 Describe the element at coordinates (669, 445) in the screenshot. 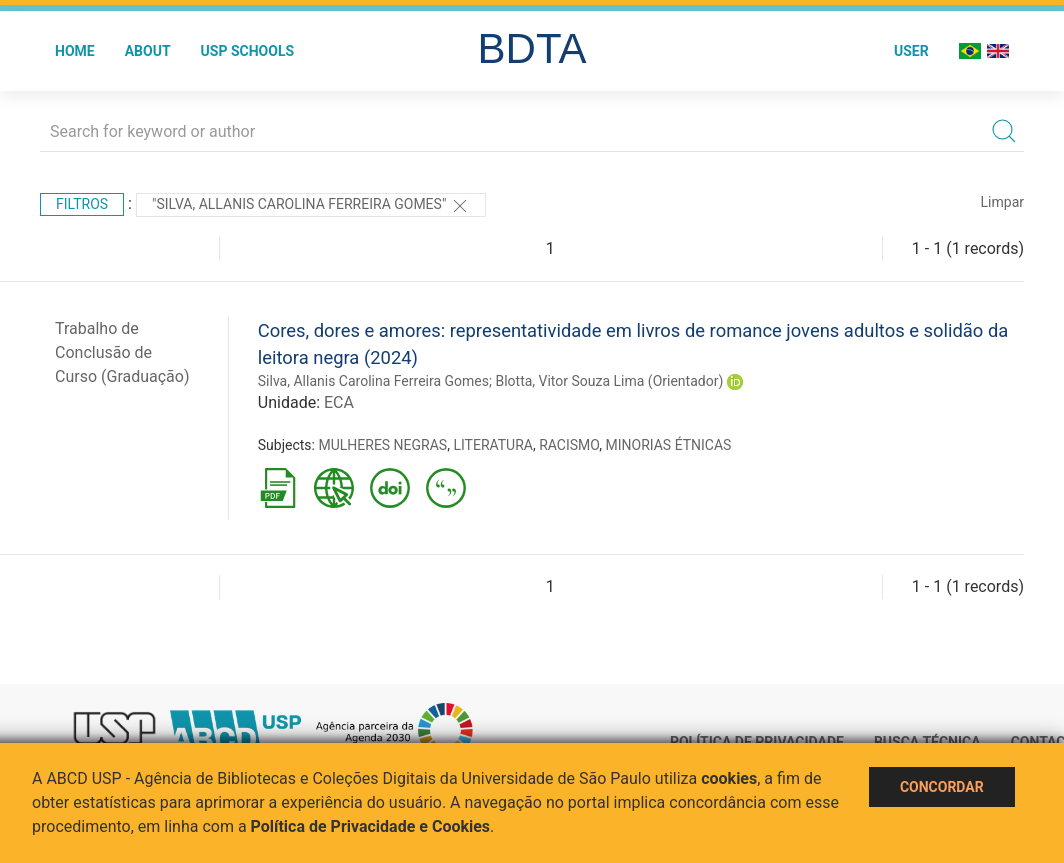

I see `MINORIAS ÉTNICAS` at that location.